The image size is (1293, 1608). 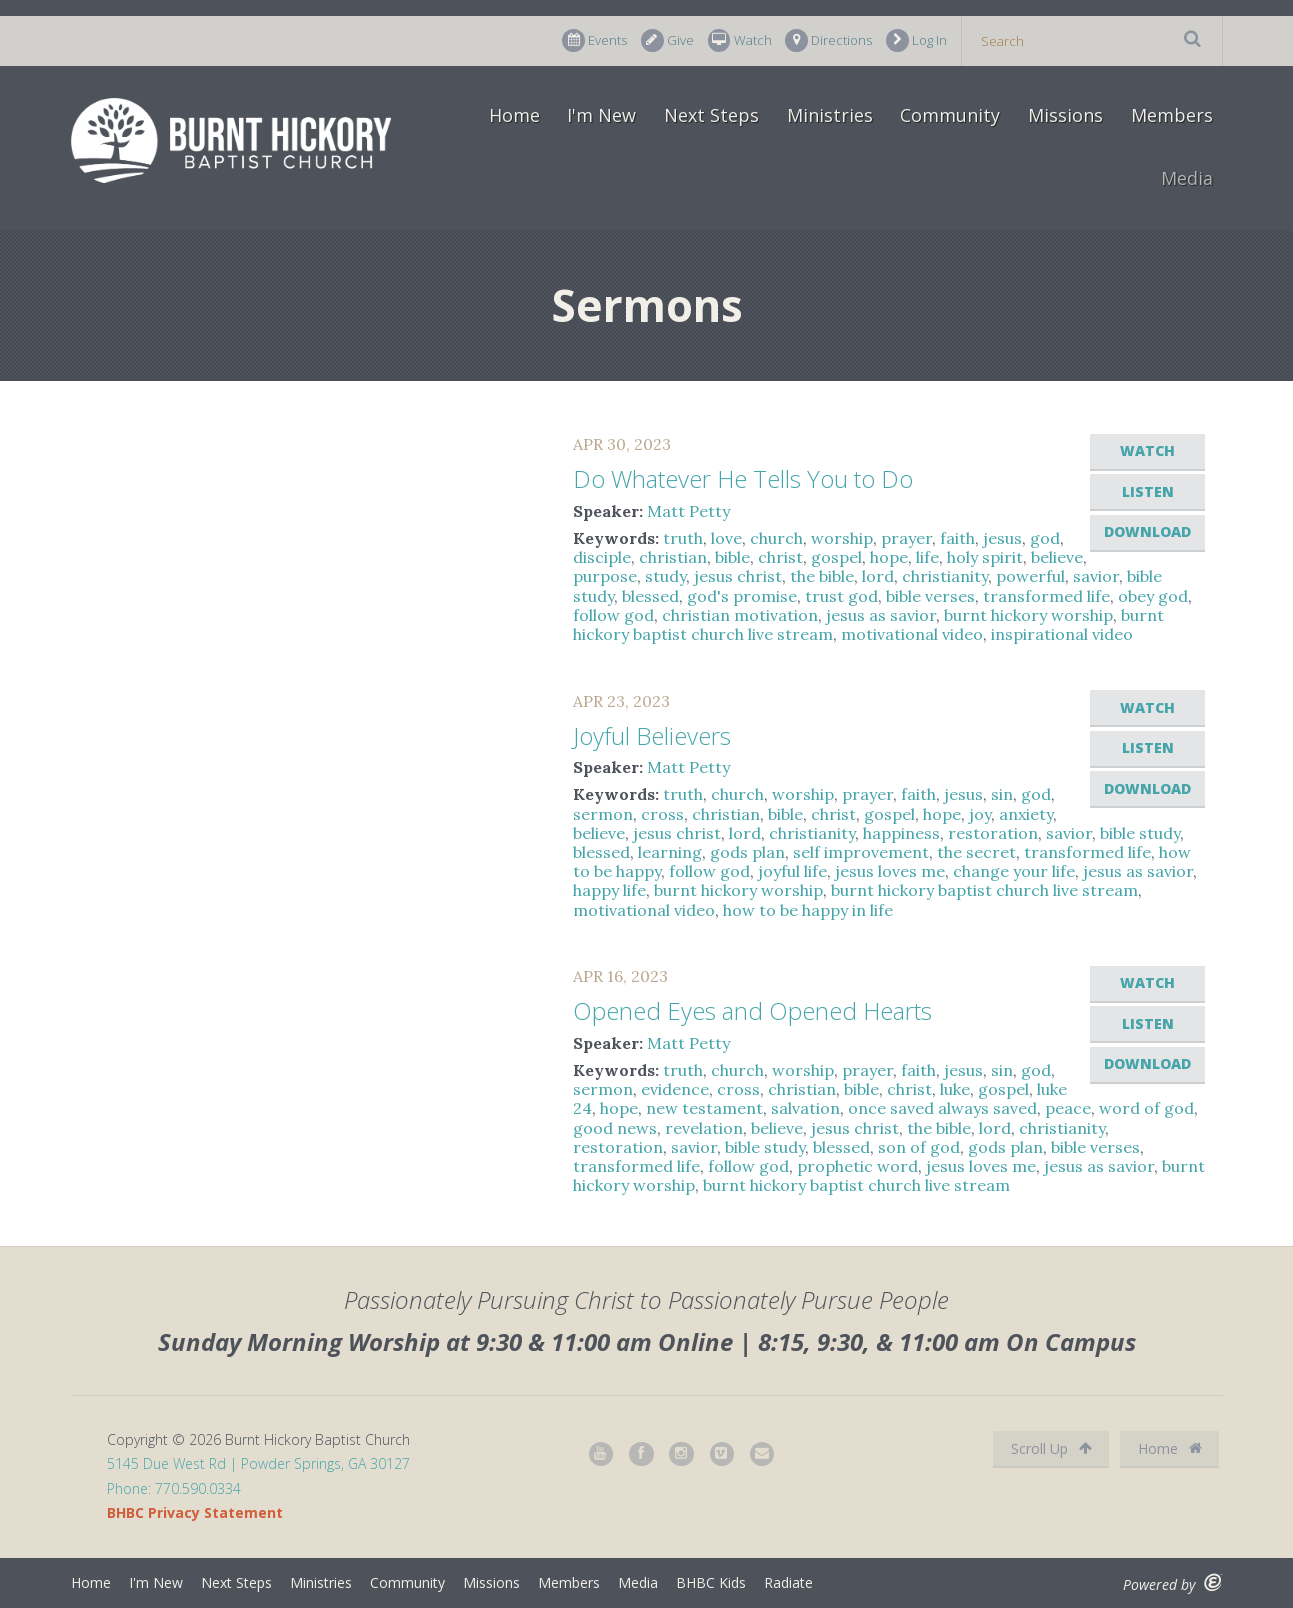 I want to click on Give, so click(x=667, y=40).